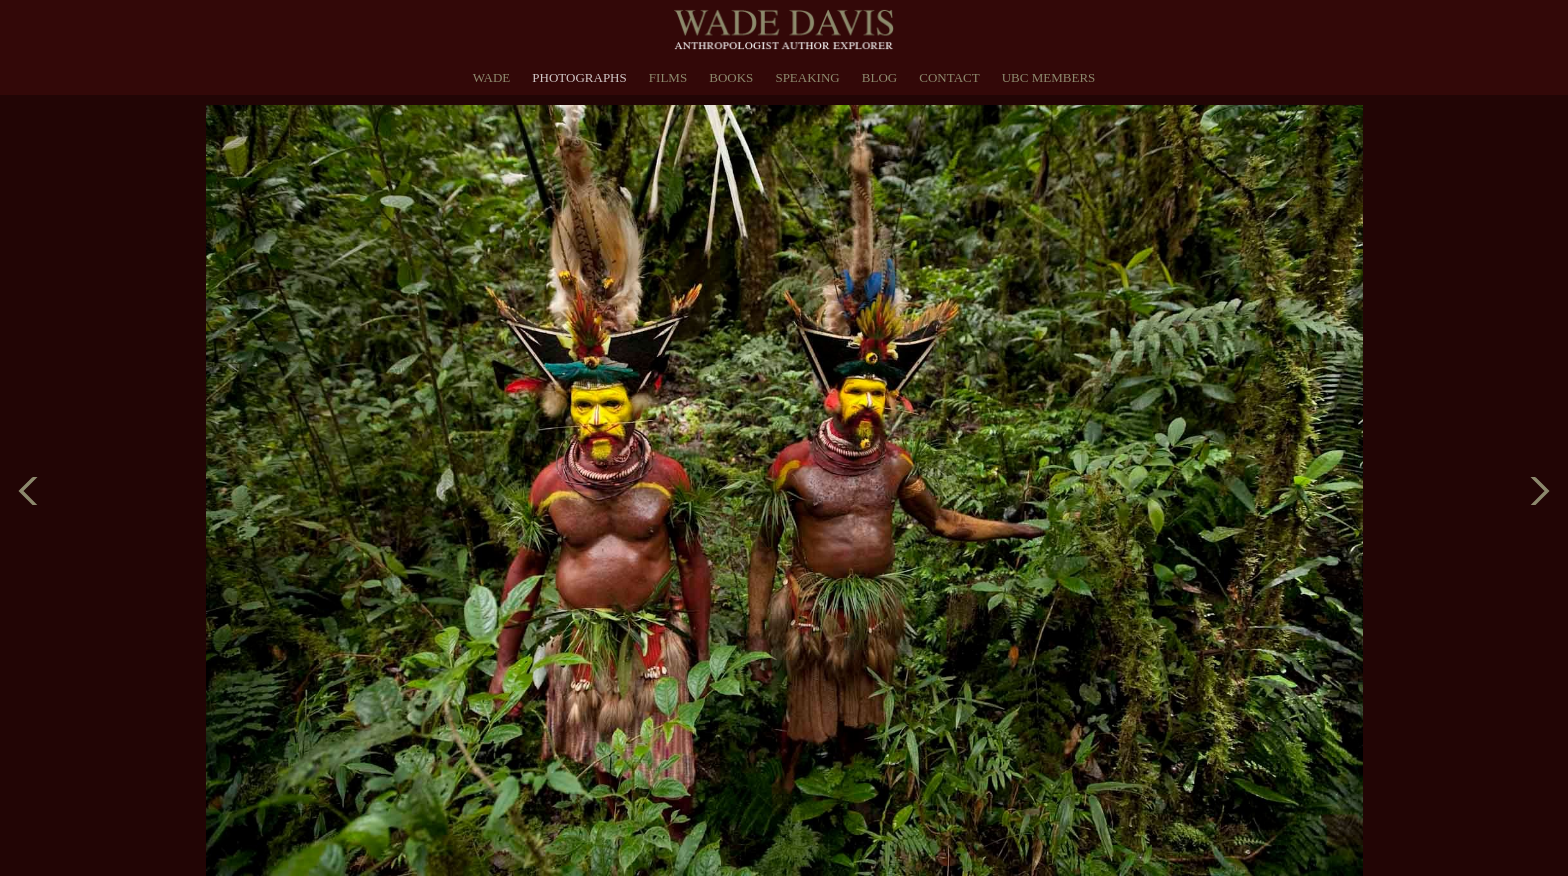 Image resolution: width=1568 pixels, height=876 pixels. What do you see at coordinates (949, 77) in the screenshot?
I see `Contact` at bounding box center [949, 77].